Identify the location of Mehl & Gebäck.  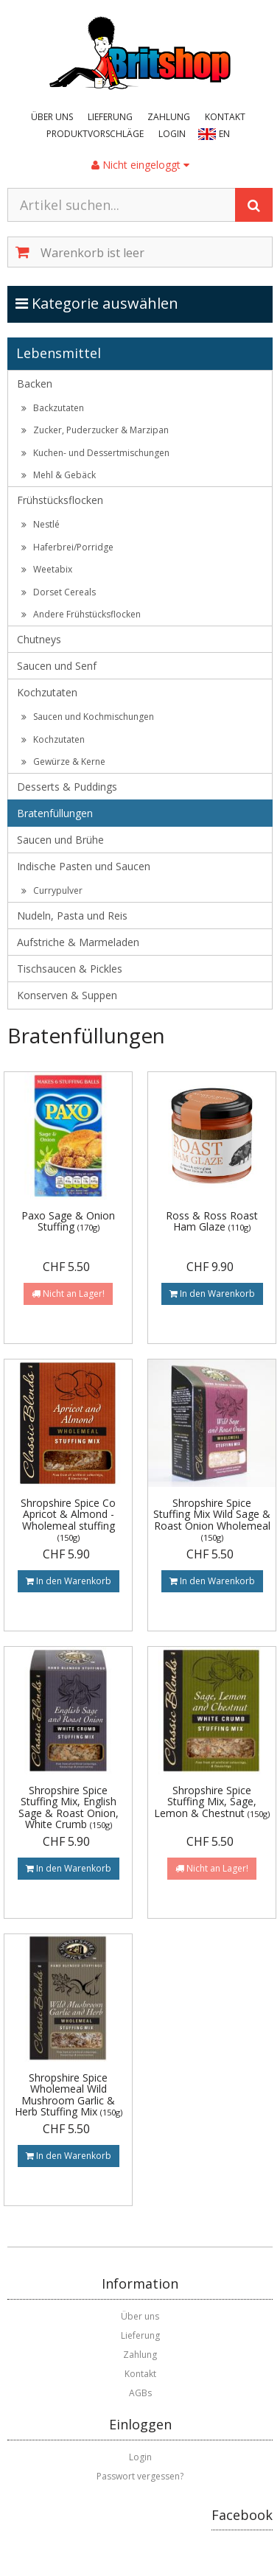
(58, 475).